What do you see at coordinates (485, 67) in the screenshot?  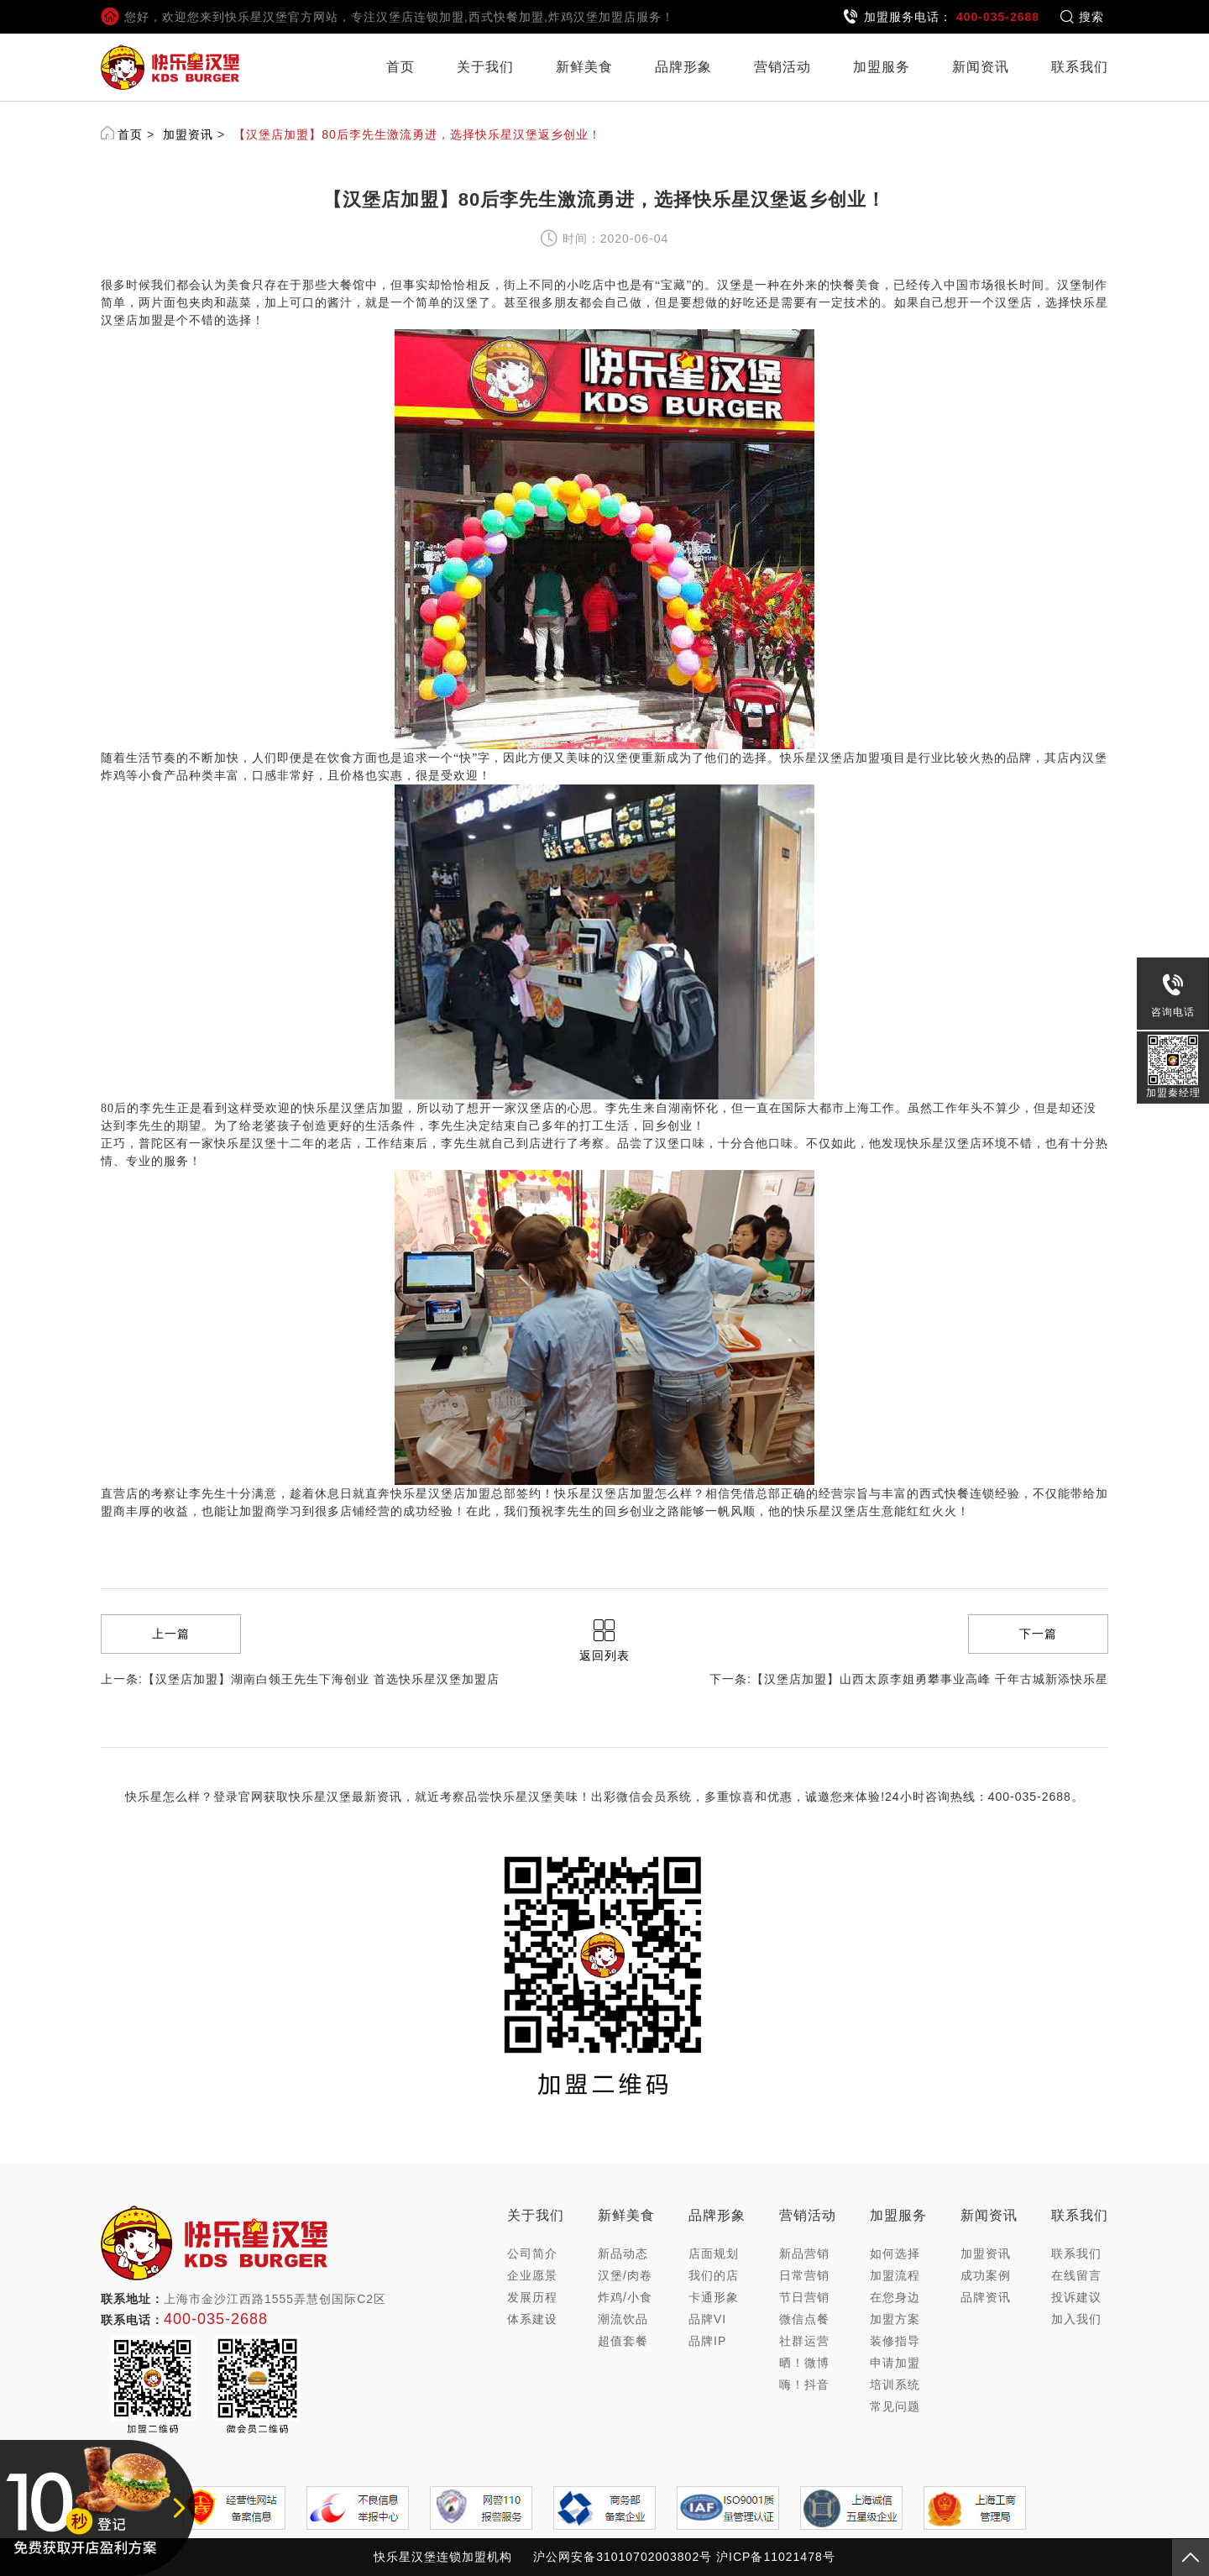 I see `关于我们` at bounding box center [485, 67].